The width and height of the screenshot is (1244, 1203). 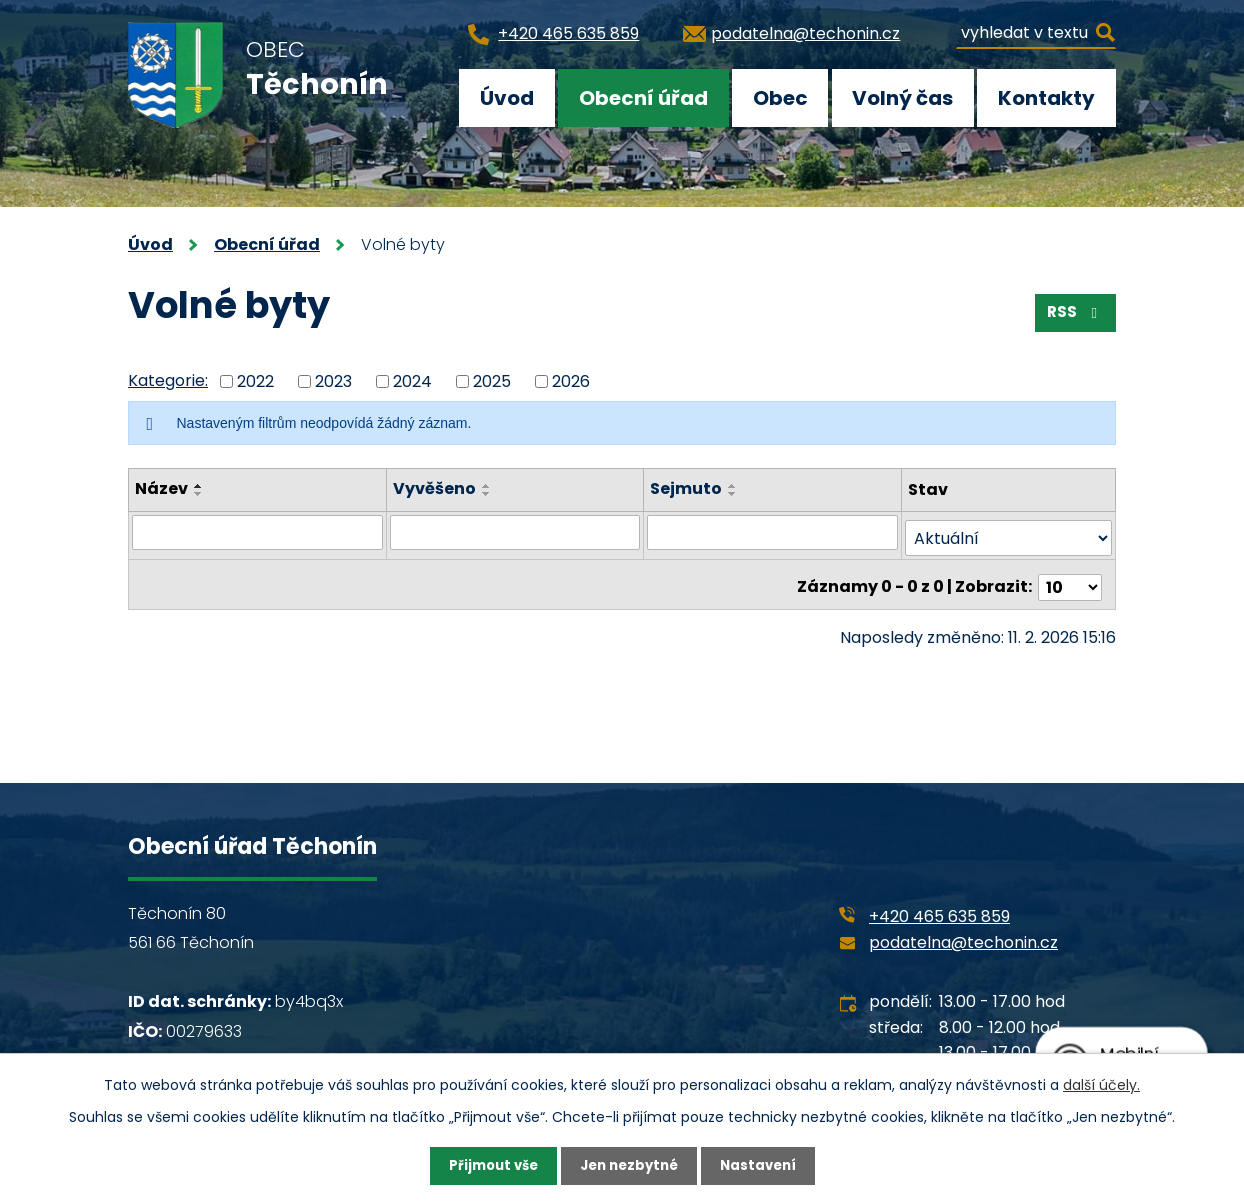 I want to click on další účely., so click(x=1101, y=1083).